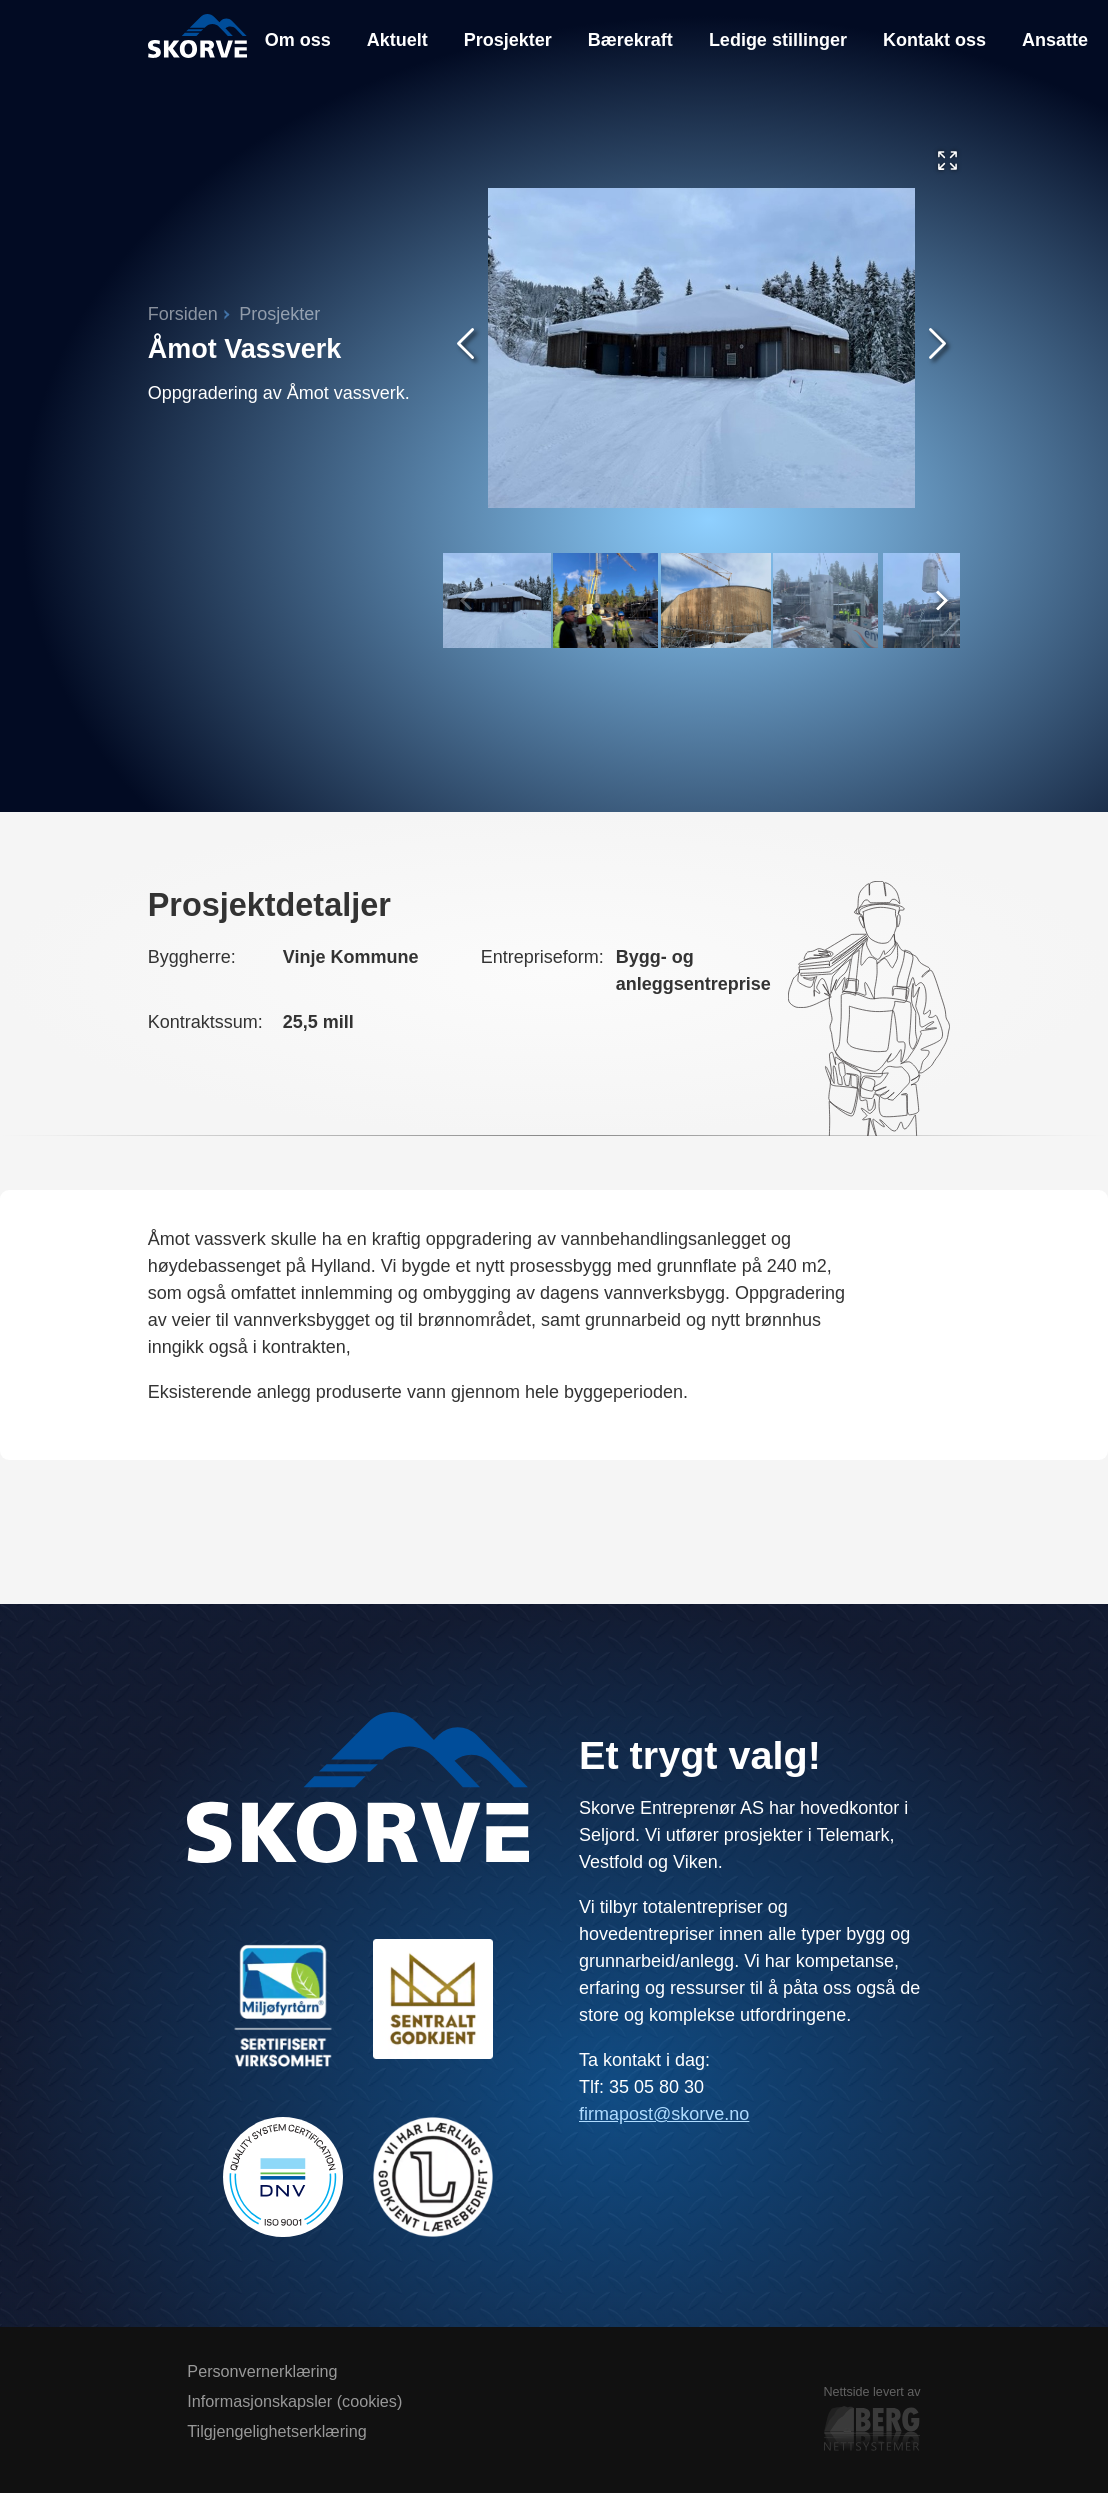  Describe the element at coordinates (298, 40) in the screenshot. I see `Om oss [menuitem]` at that location.